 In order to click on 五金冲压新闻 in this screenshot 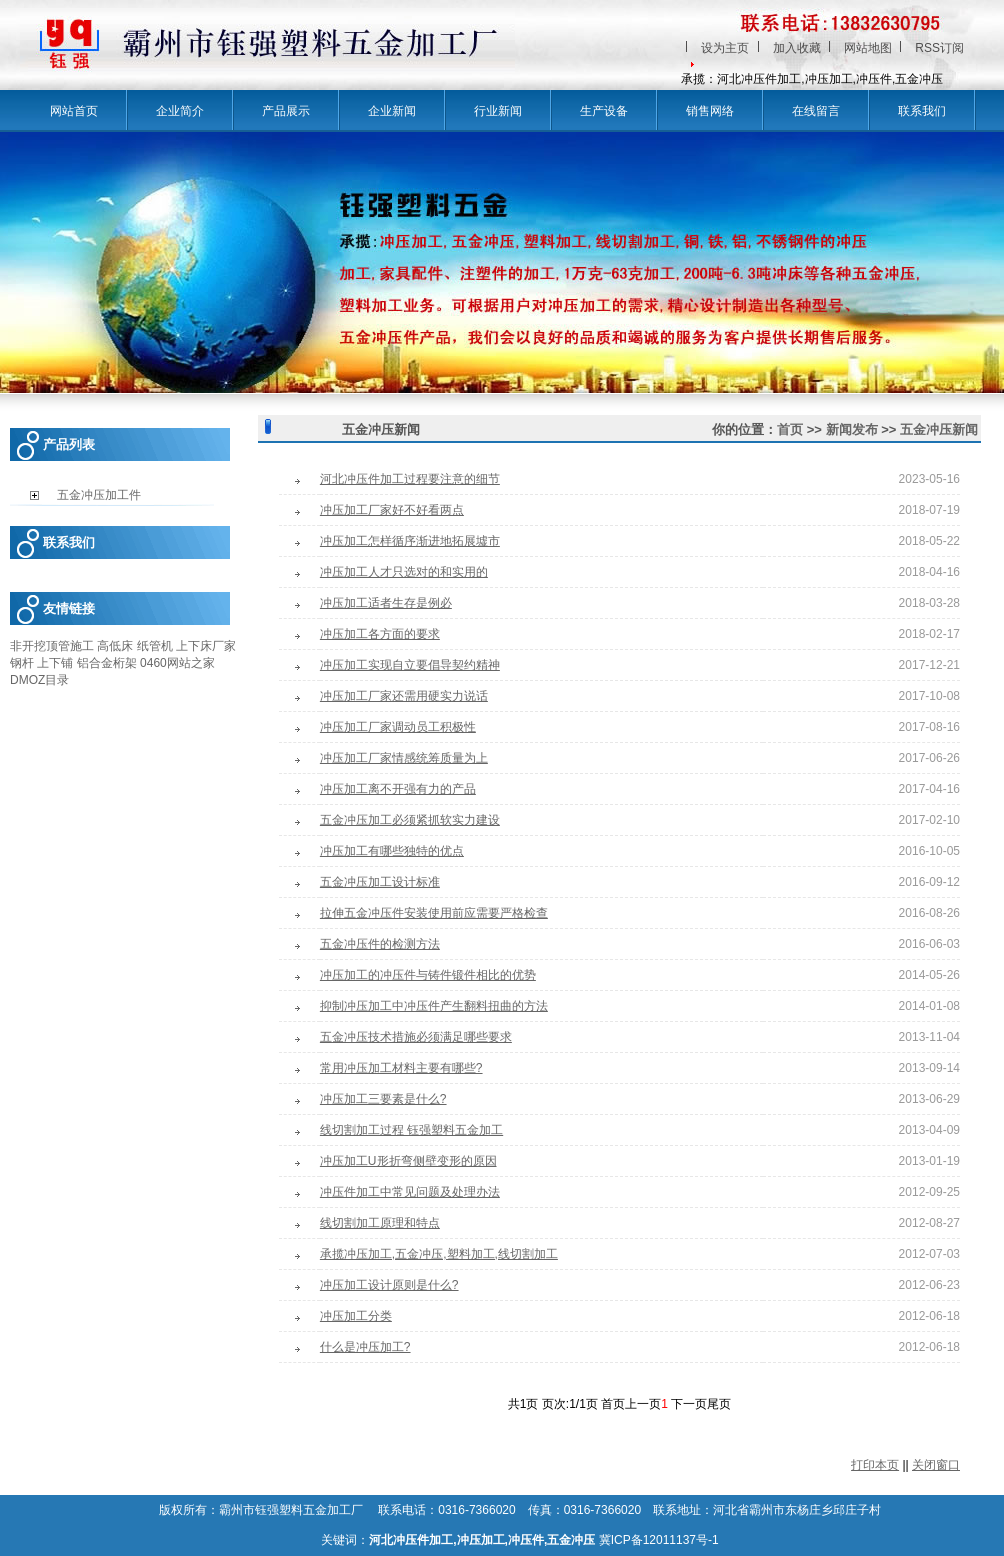, I will do `click(939, 429)`.